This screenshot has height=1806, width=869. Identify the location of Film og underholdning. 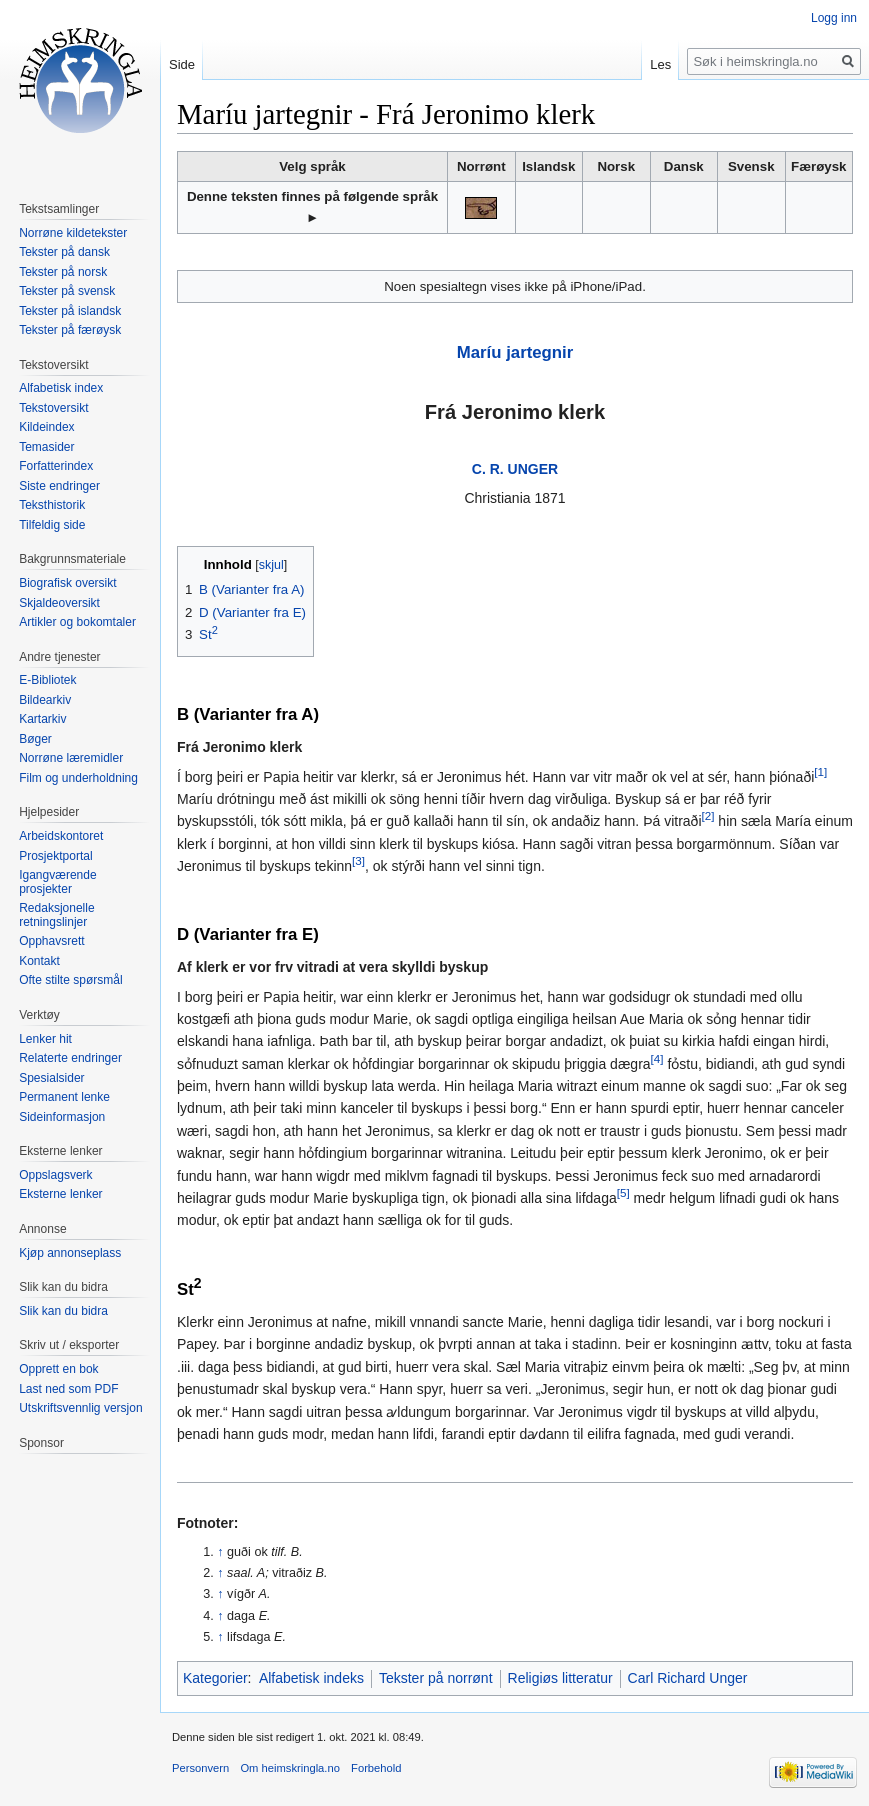
(78, 778).